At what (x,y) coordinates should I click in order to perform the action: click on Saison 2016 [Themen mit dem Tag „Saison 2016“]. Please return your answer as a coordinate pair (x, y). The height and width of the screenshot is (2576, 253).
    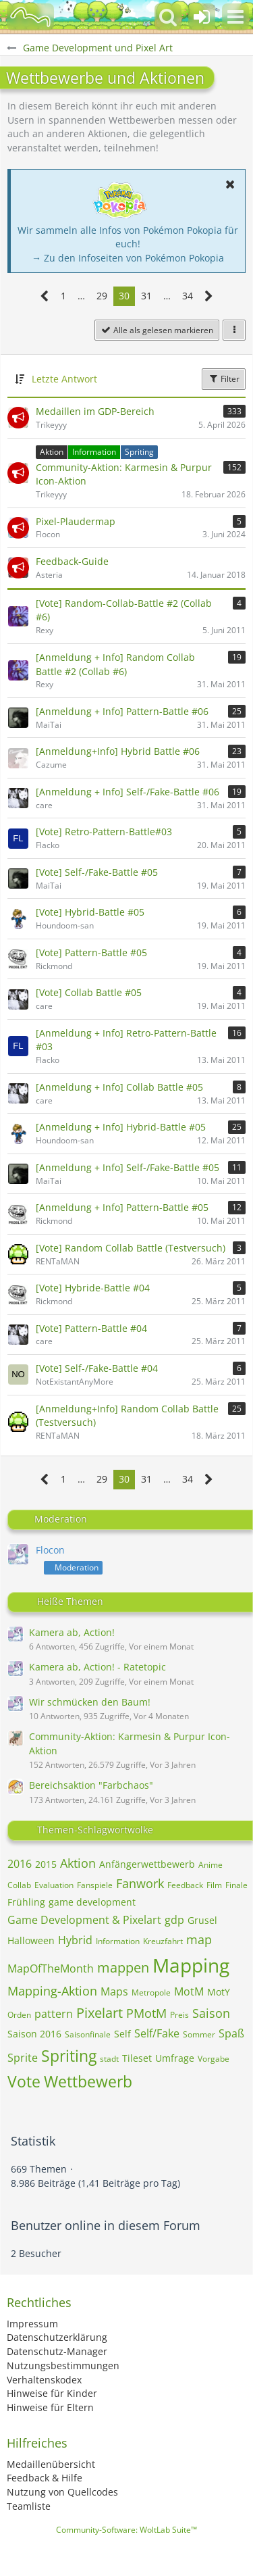
    Looking at the image, I should click on (34, 2033).